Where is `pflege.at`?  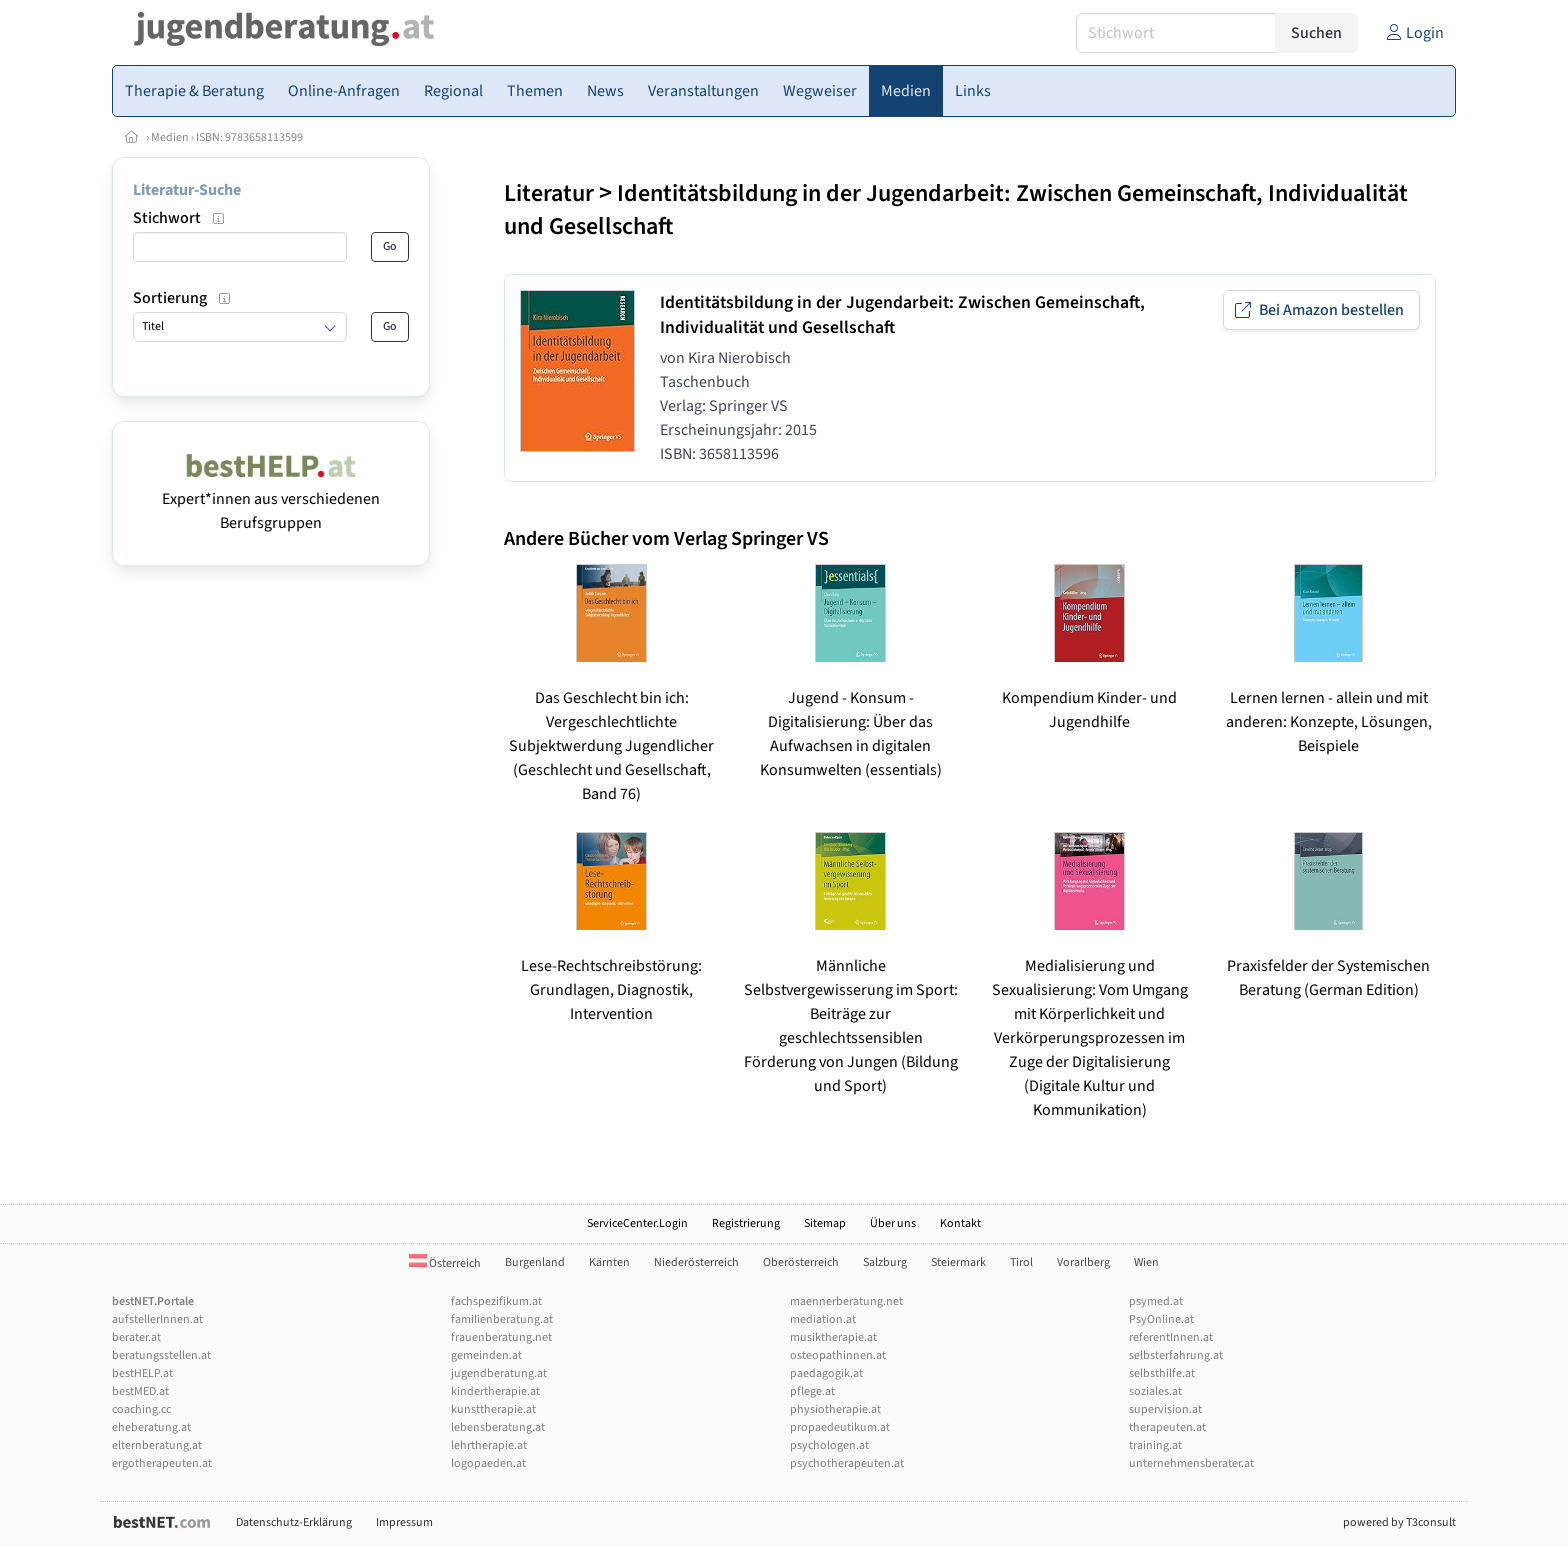 pflege.at is located at coordinates (812, 1391).